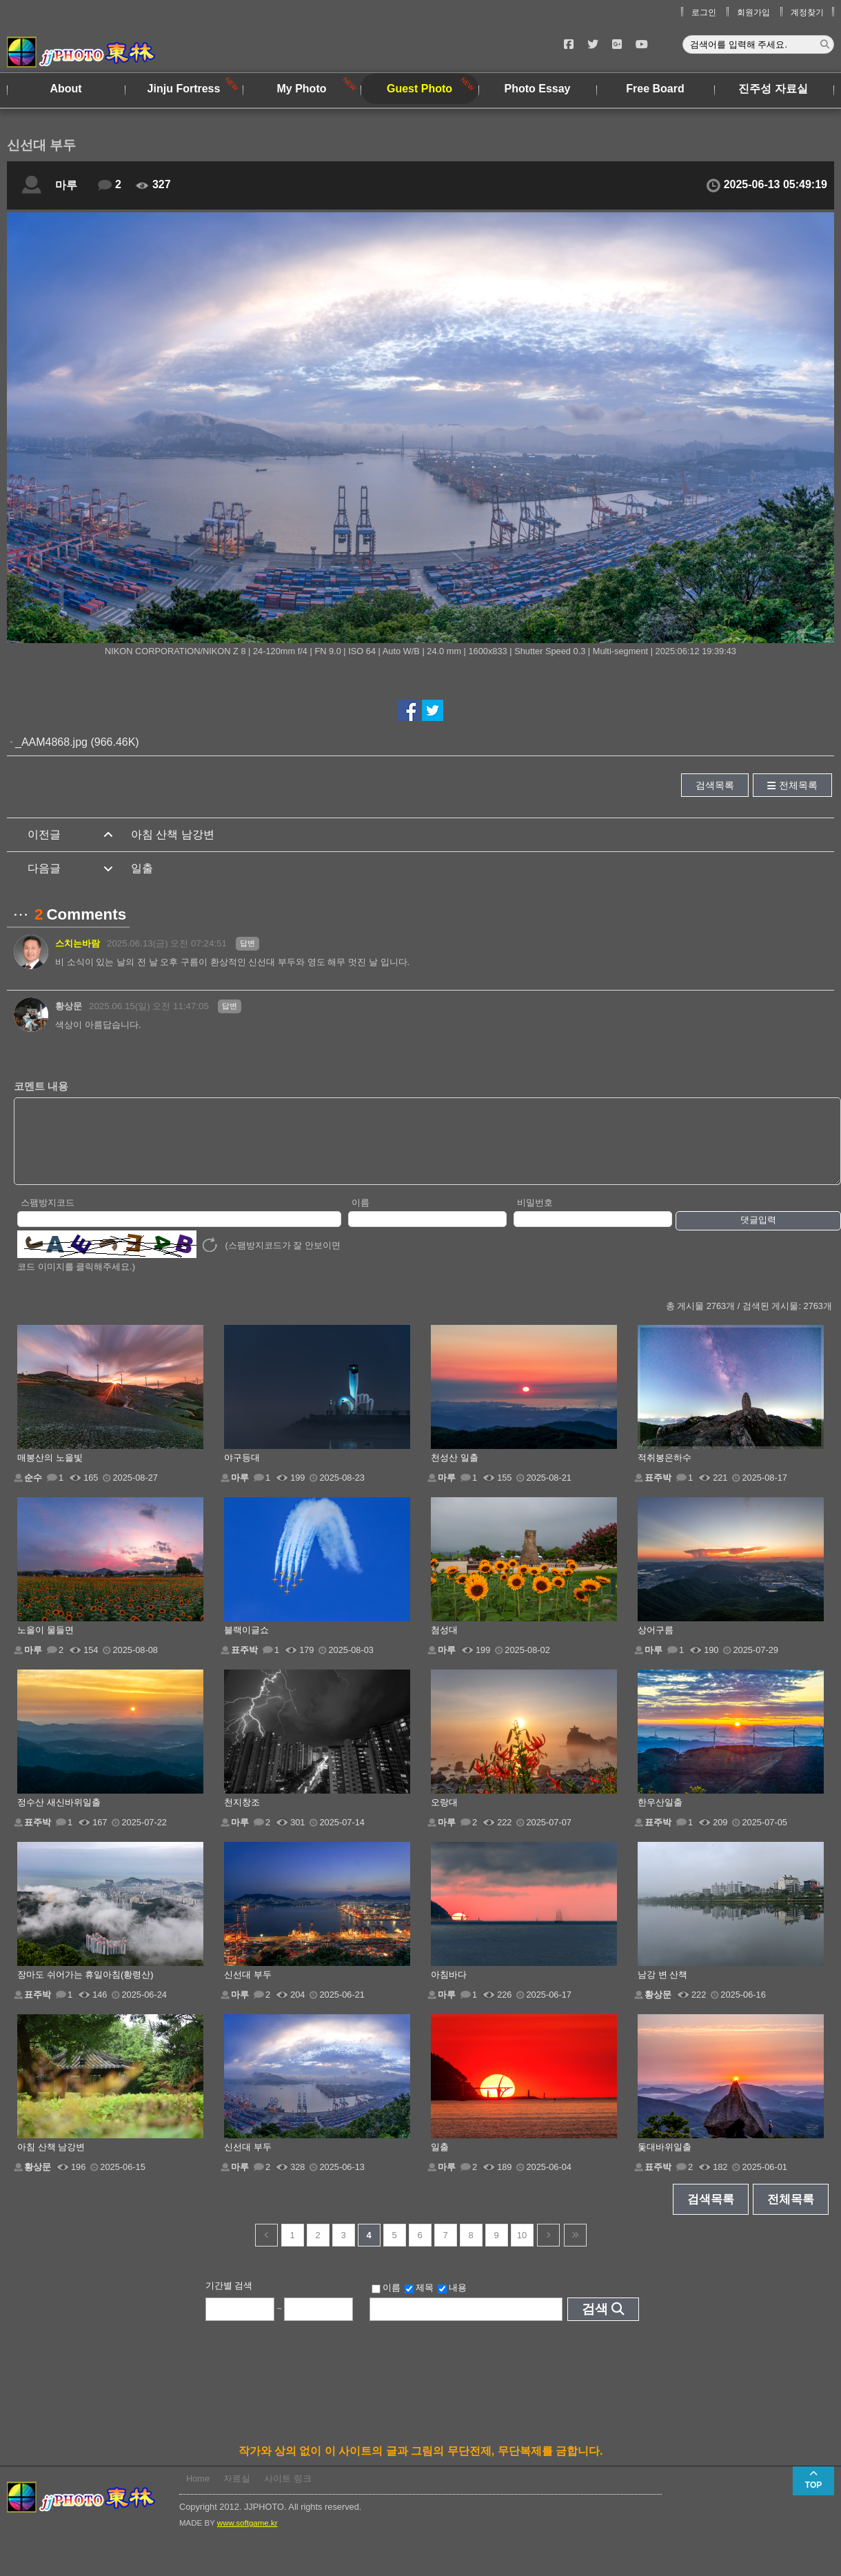 This screenshot has height=2576, width=841. What do you see at coordinates (452, 2302) in the screenshot?
I see `내용` at bounding box center [452, 2302].